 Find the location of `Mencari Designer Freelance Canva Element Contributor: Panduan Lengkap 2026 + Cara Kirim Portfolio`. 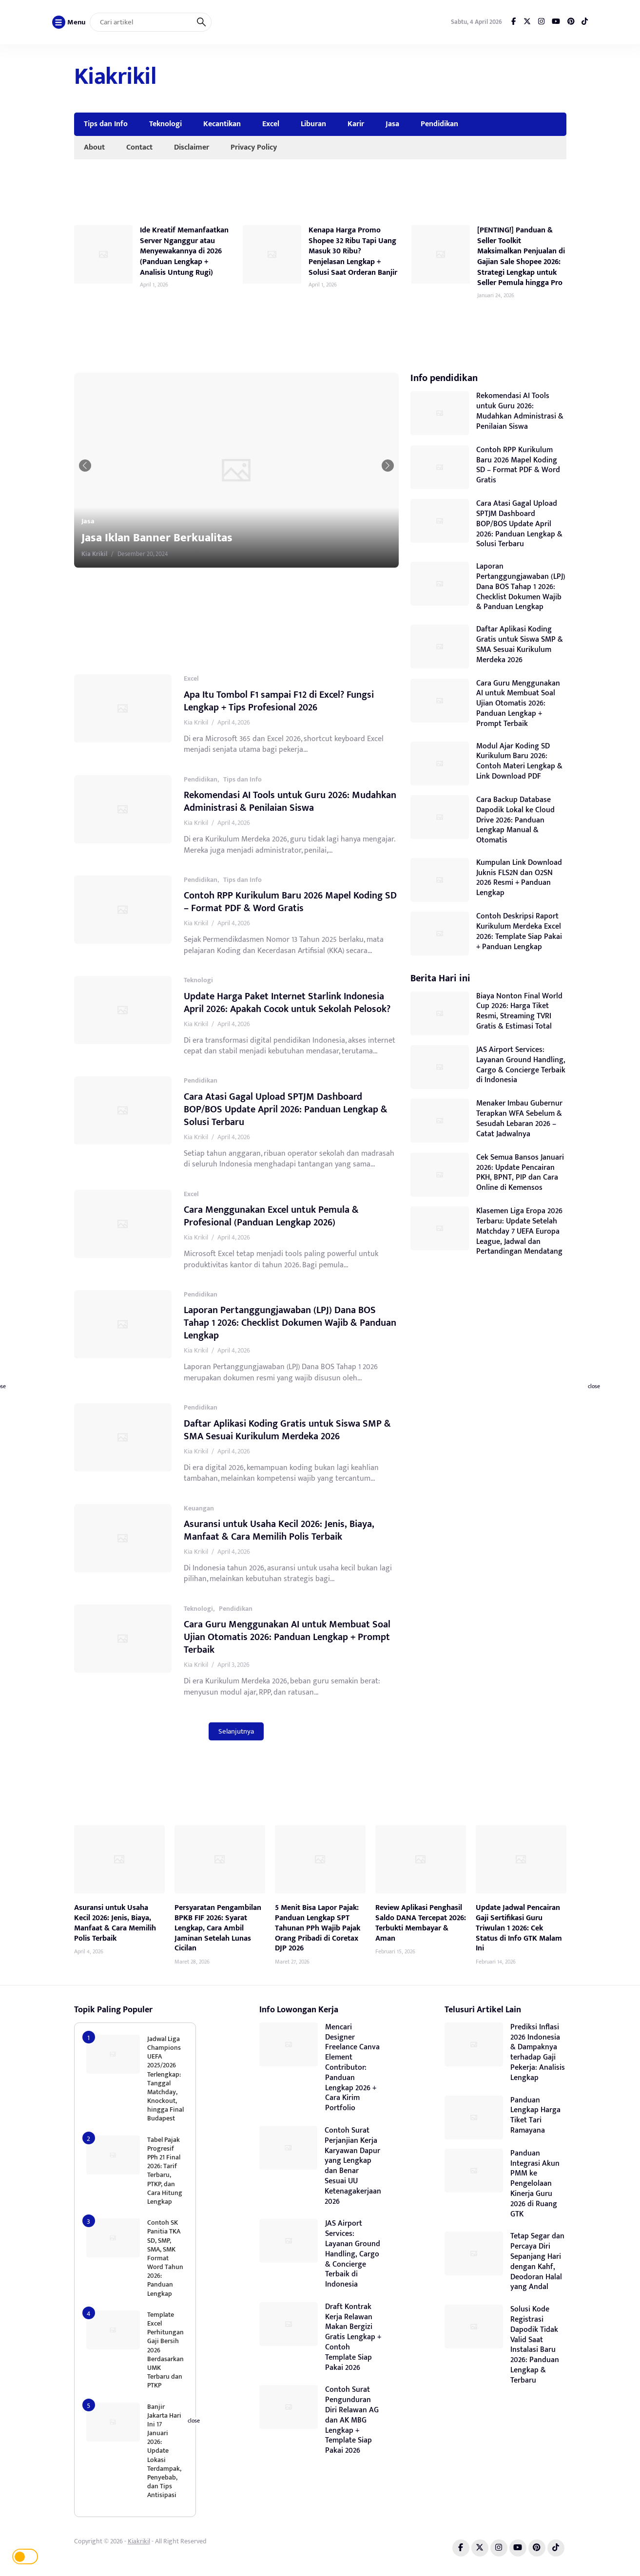

Mencari Designer Freelance Canva Element Contributor: Panduan Lengkap 2026 + Cara Kirim Portfolio is located at coordinates (352, 2068).